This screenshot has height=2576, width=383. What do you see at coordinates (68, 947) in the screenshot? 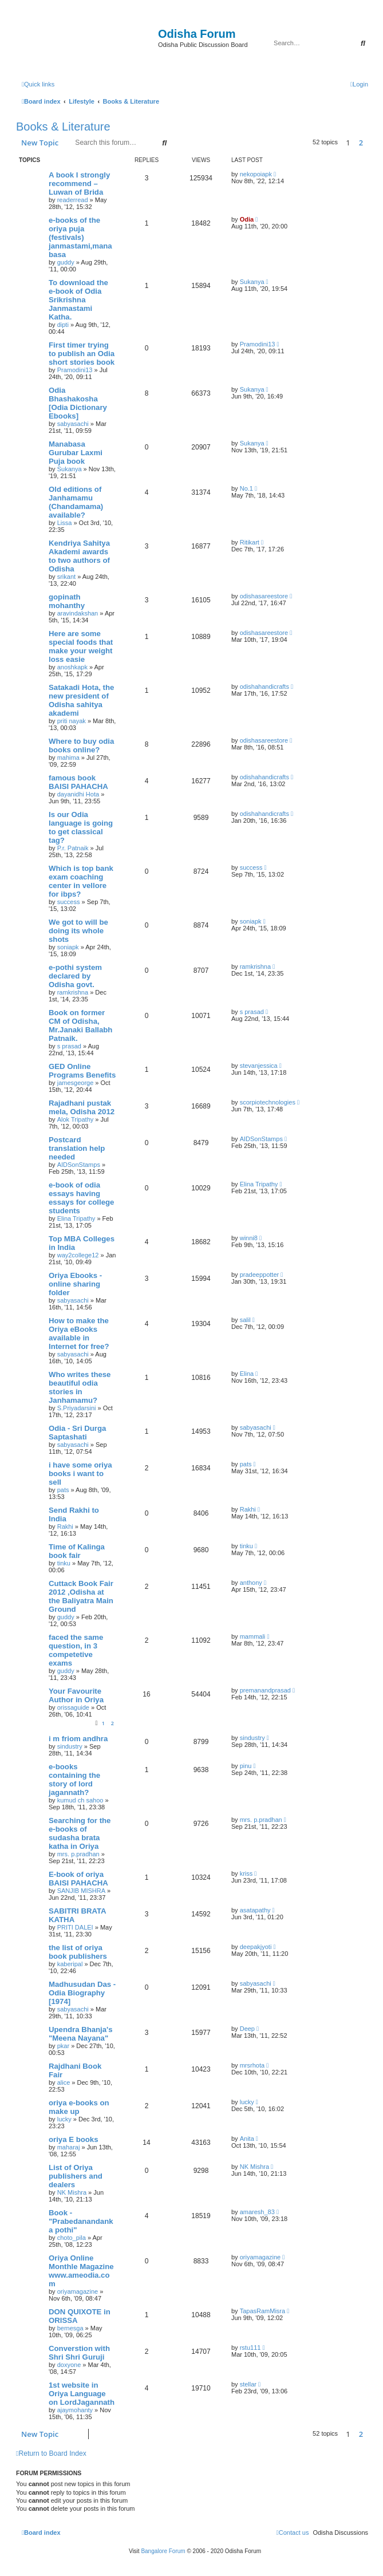
I see `soniapk` at bounding box center [68, 947].